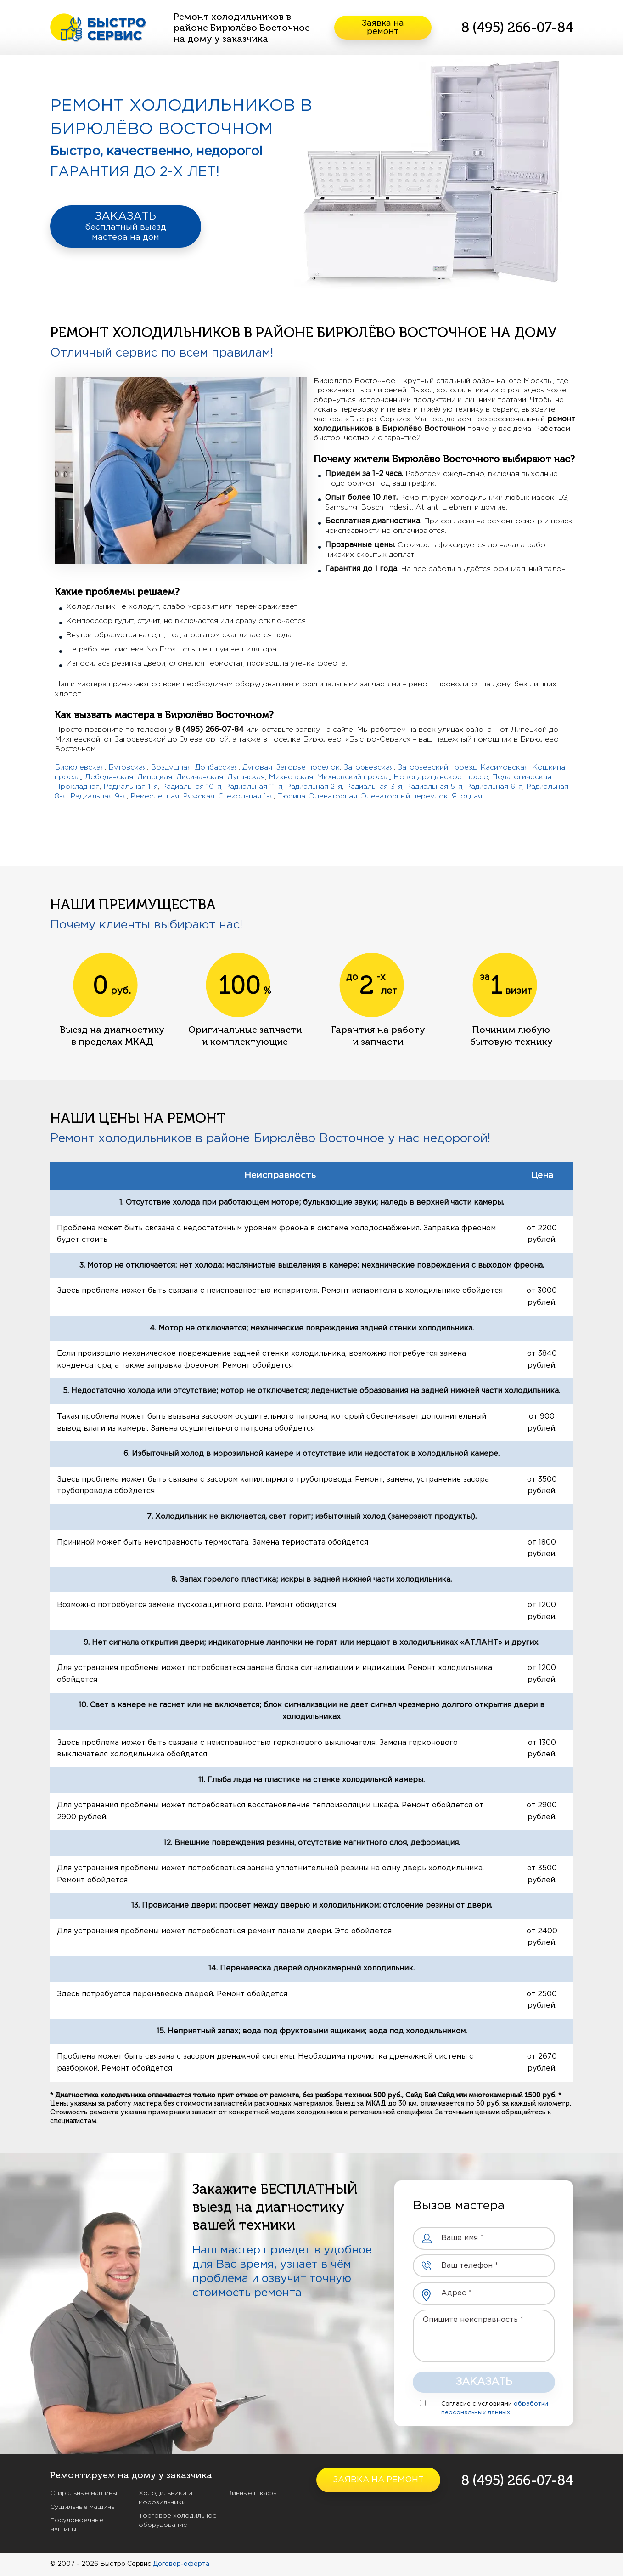 Image resolution: width=623 pixels, height=2576 pixels. What do you see at coordinates (83, 2493) in the screenshot?
I see `Стиральные машины` at bounding box center [83, 2493].